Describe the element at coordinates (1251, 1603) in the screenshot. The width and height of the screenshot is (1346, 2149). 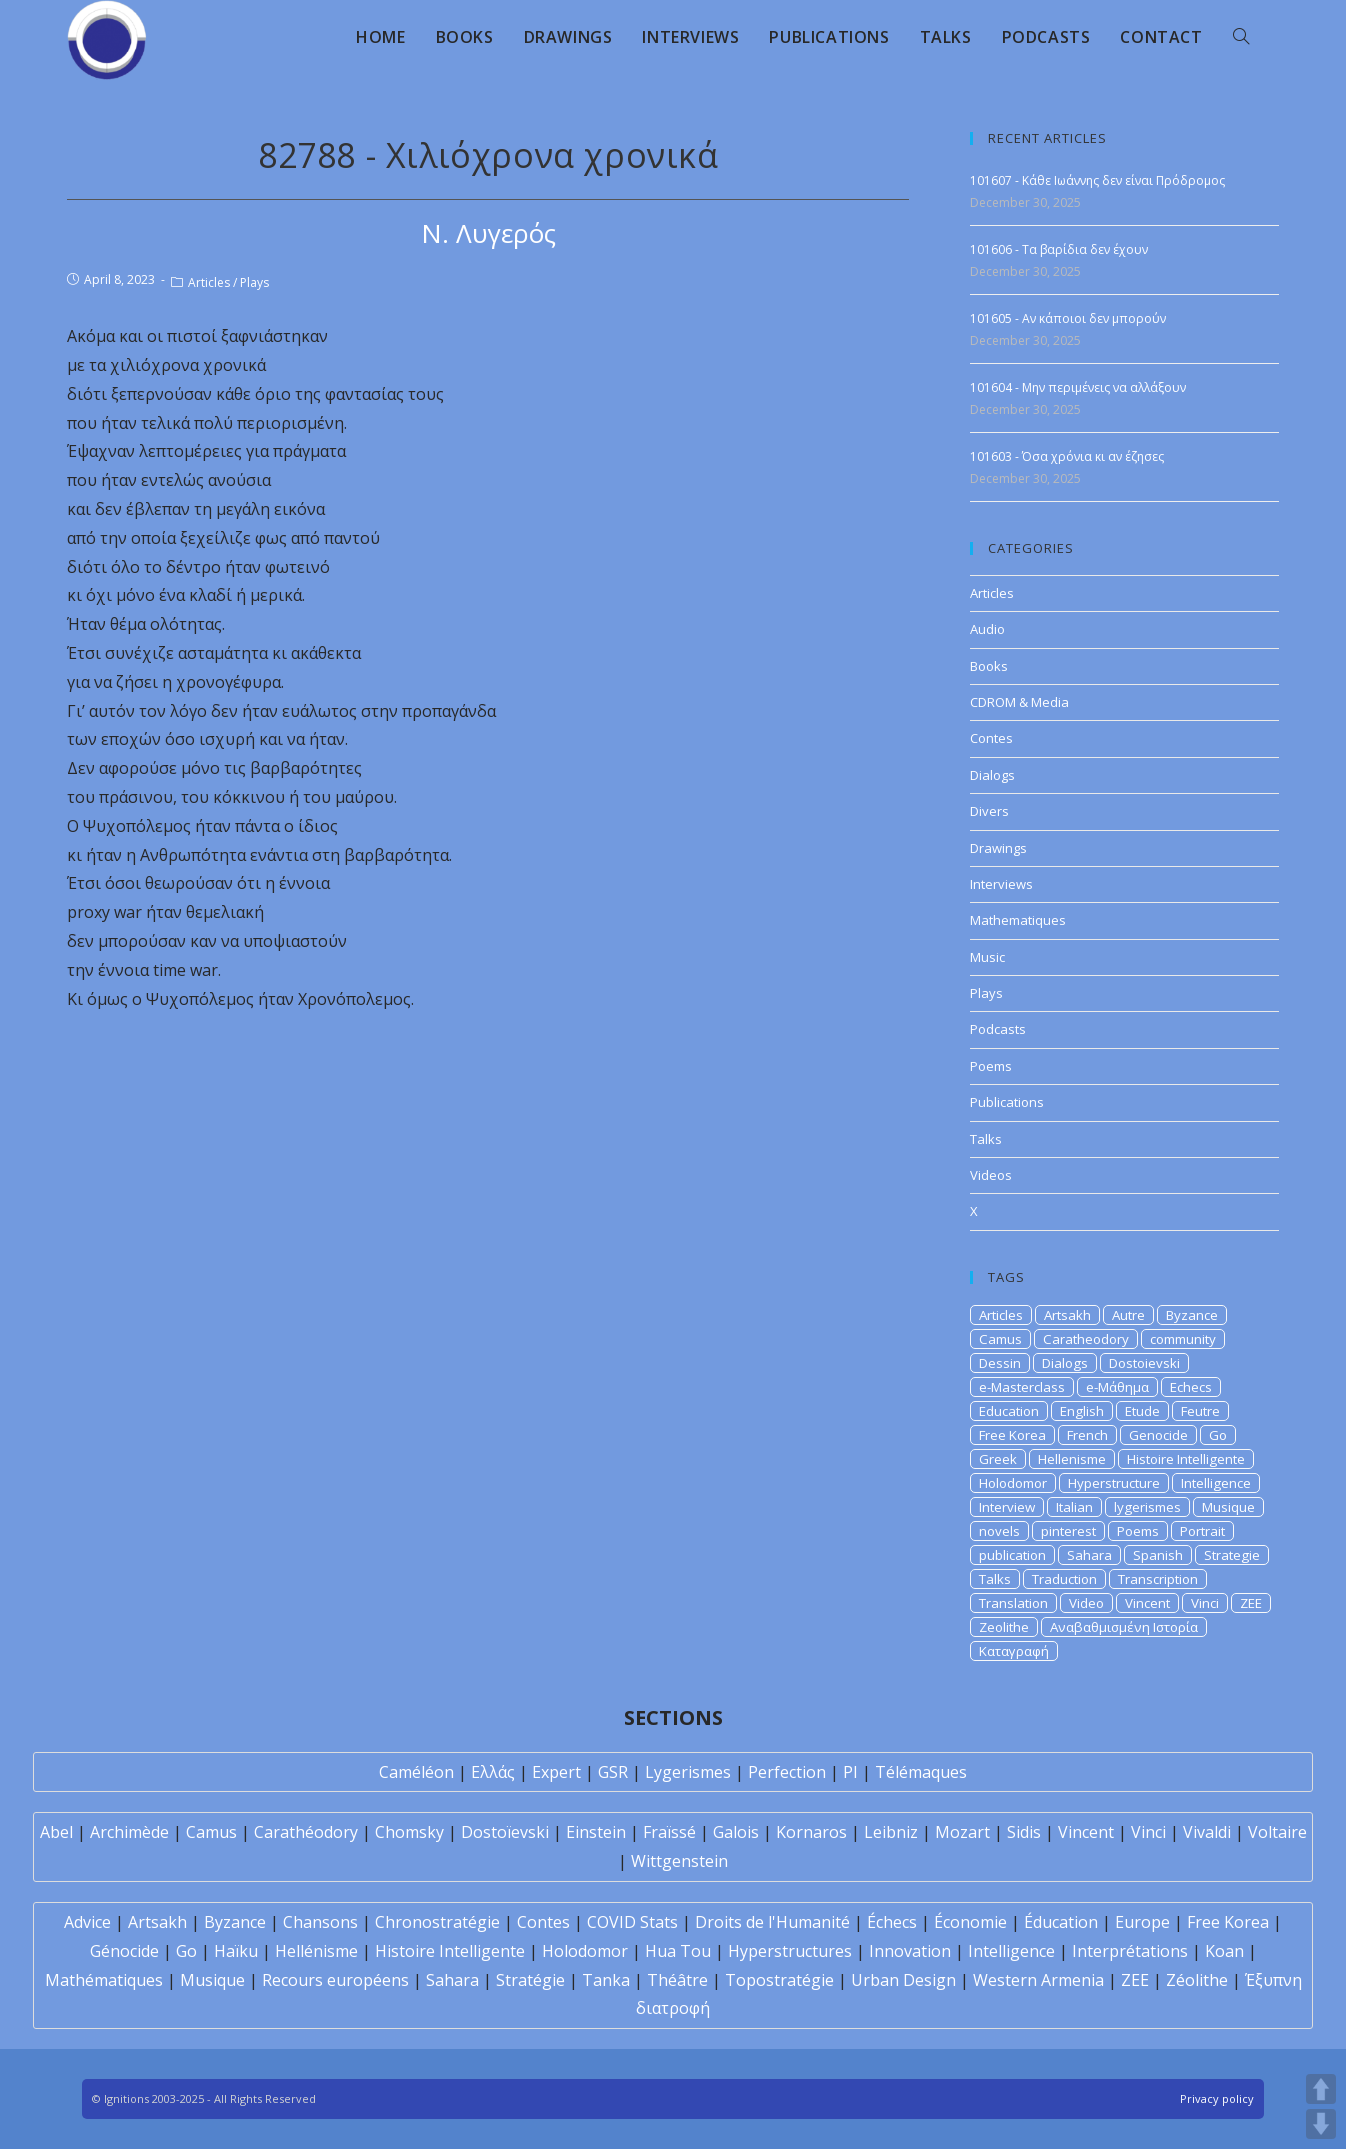
I see `ZEE` at that location.